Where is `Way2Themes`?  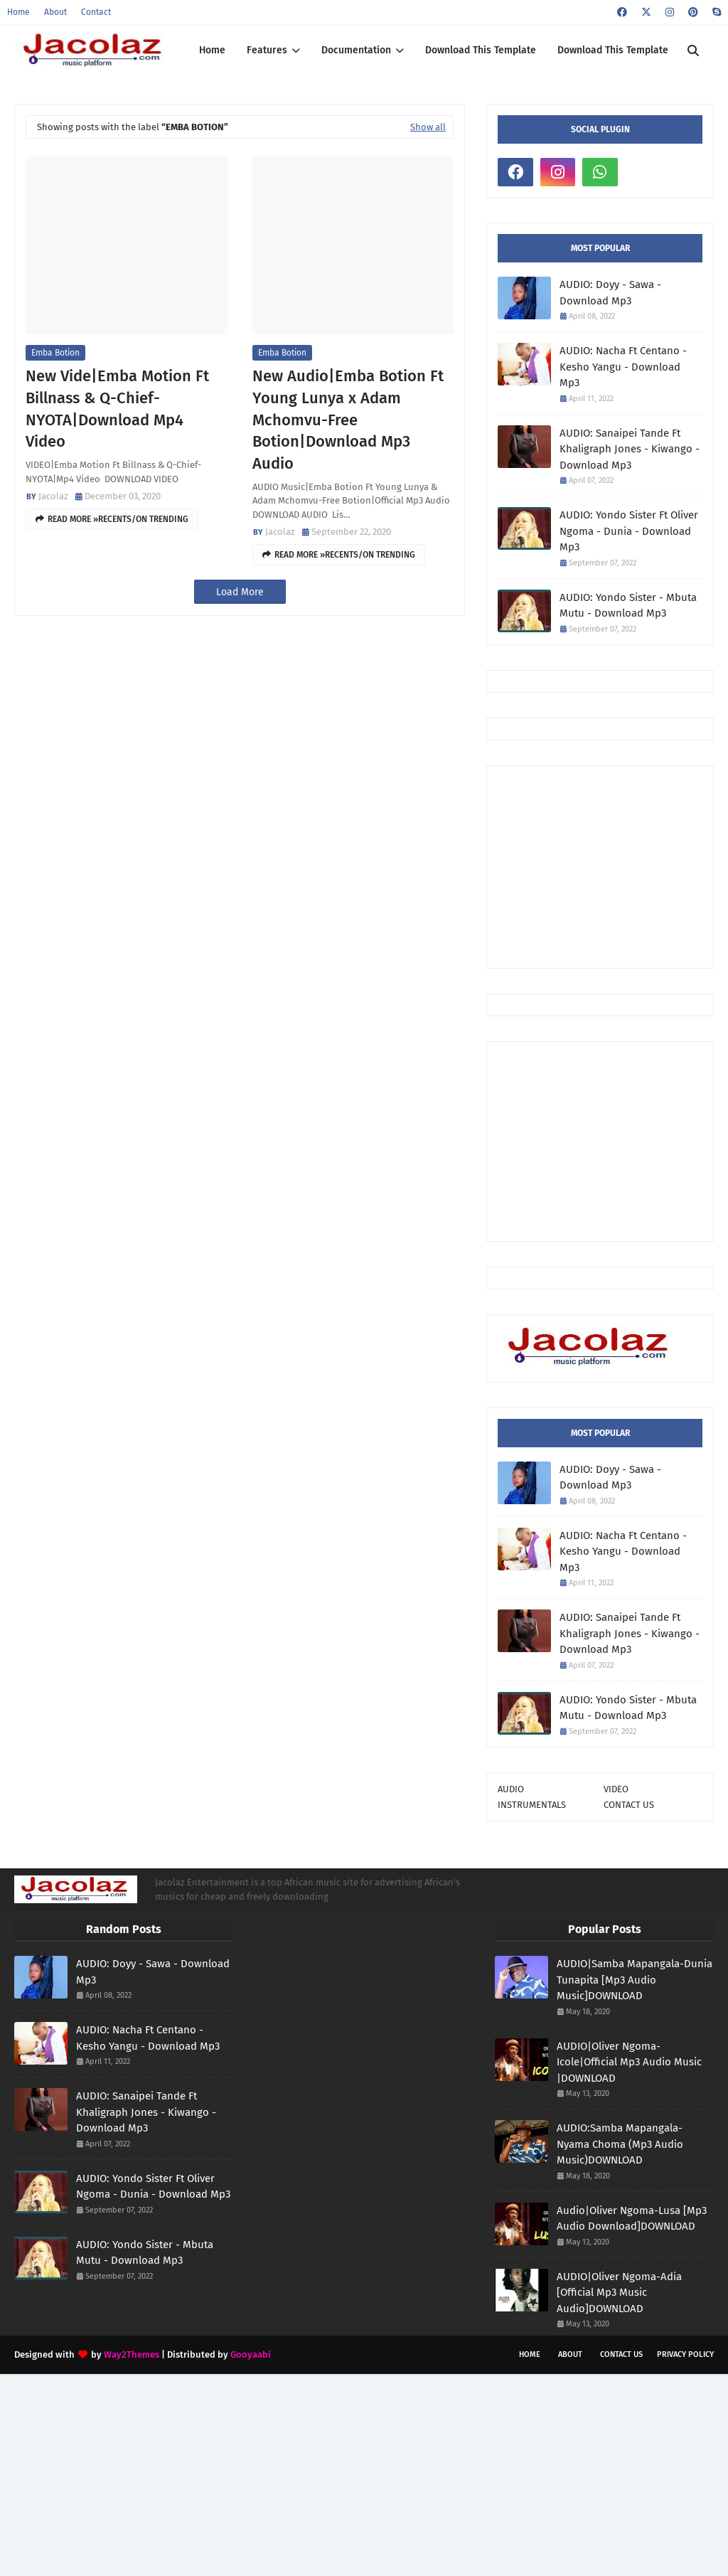
Way2Themes is located at coordinates (131, 2354).